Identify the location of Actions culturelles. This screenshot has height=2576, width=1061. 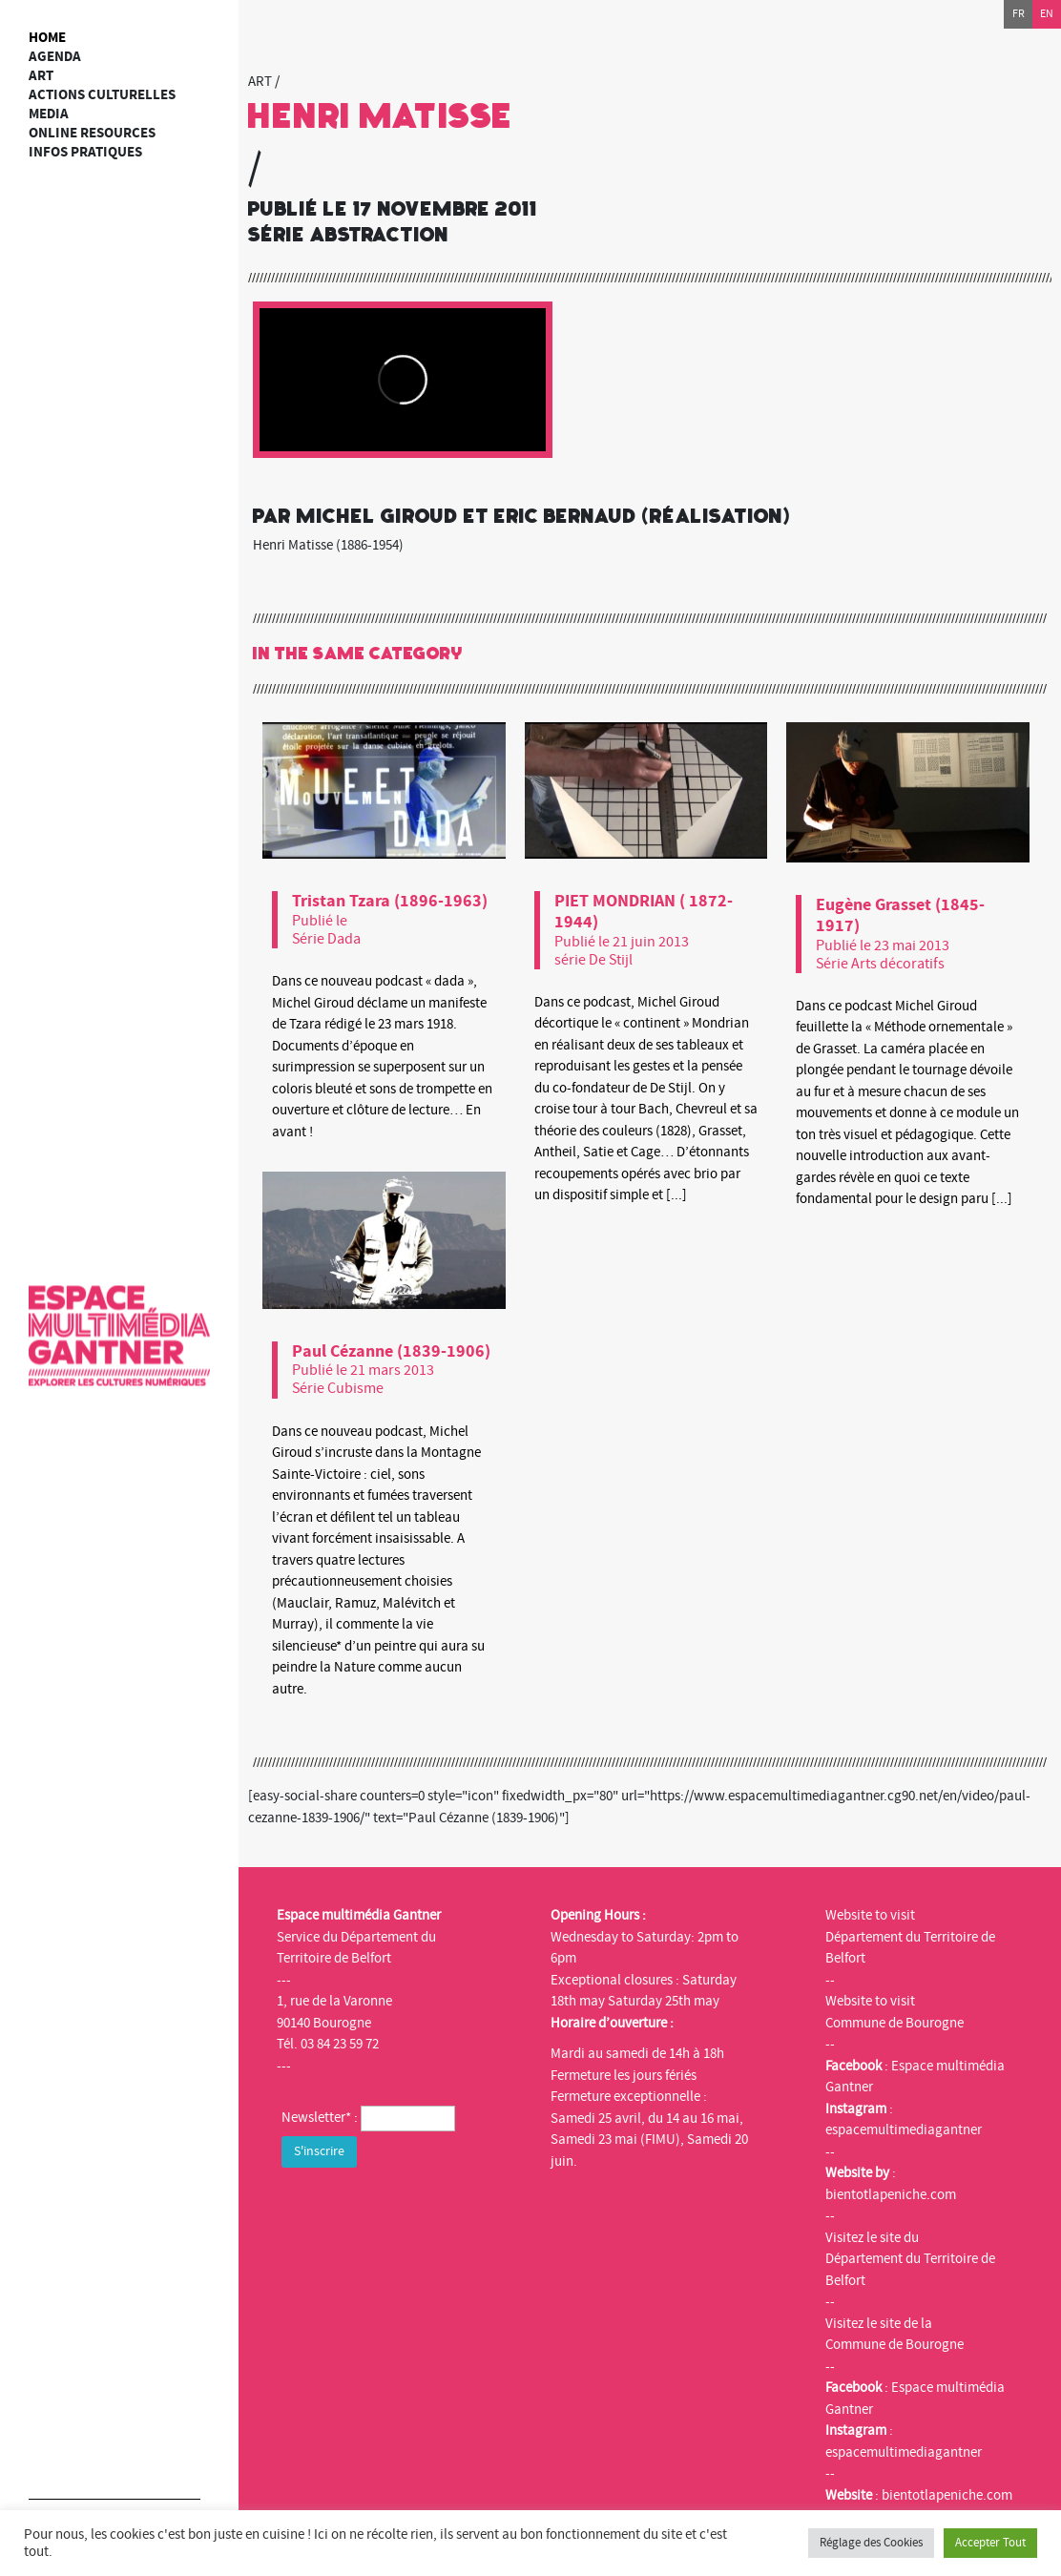
(102, 95).